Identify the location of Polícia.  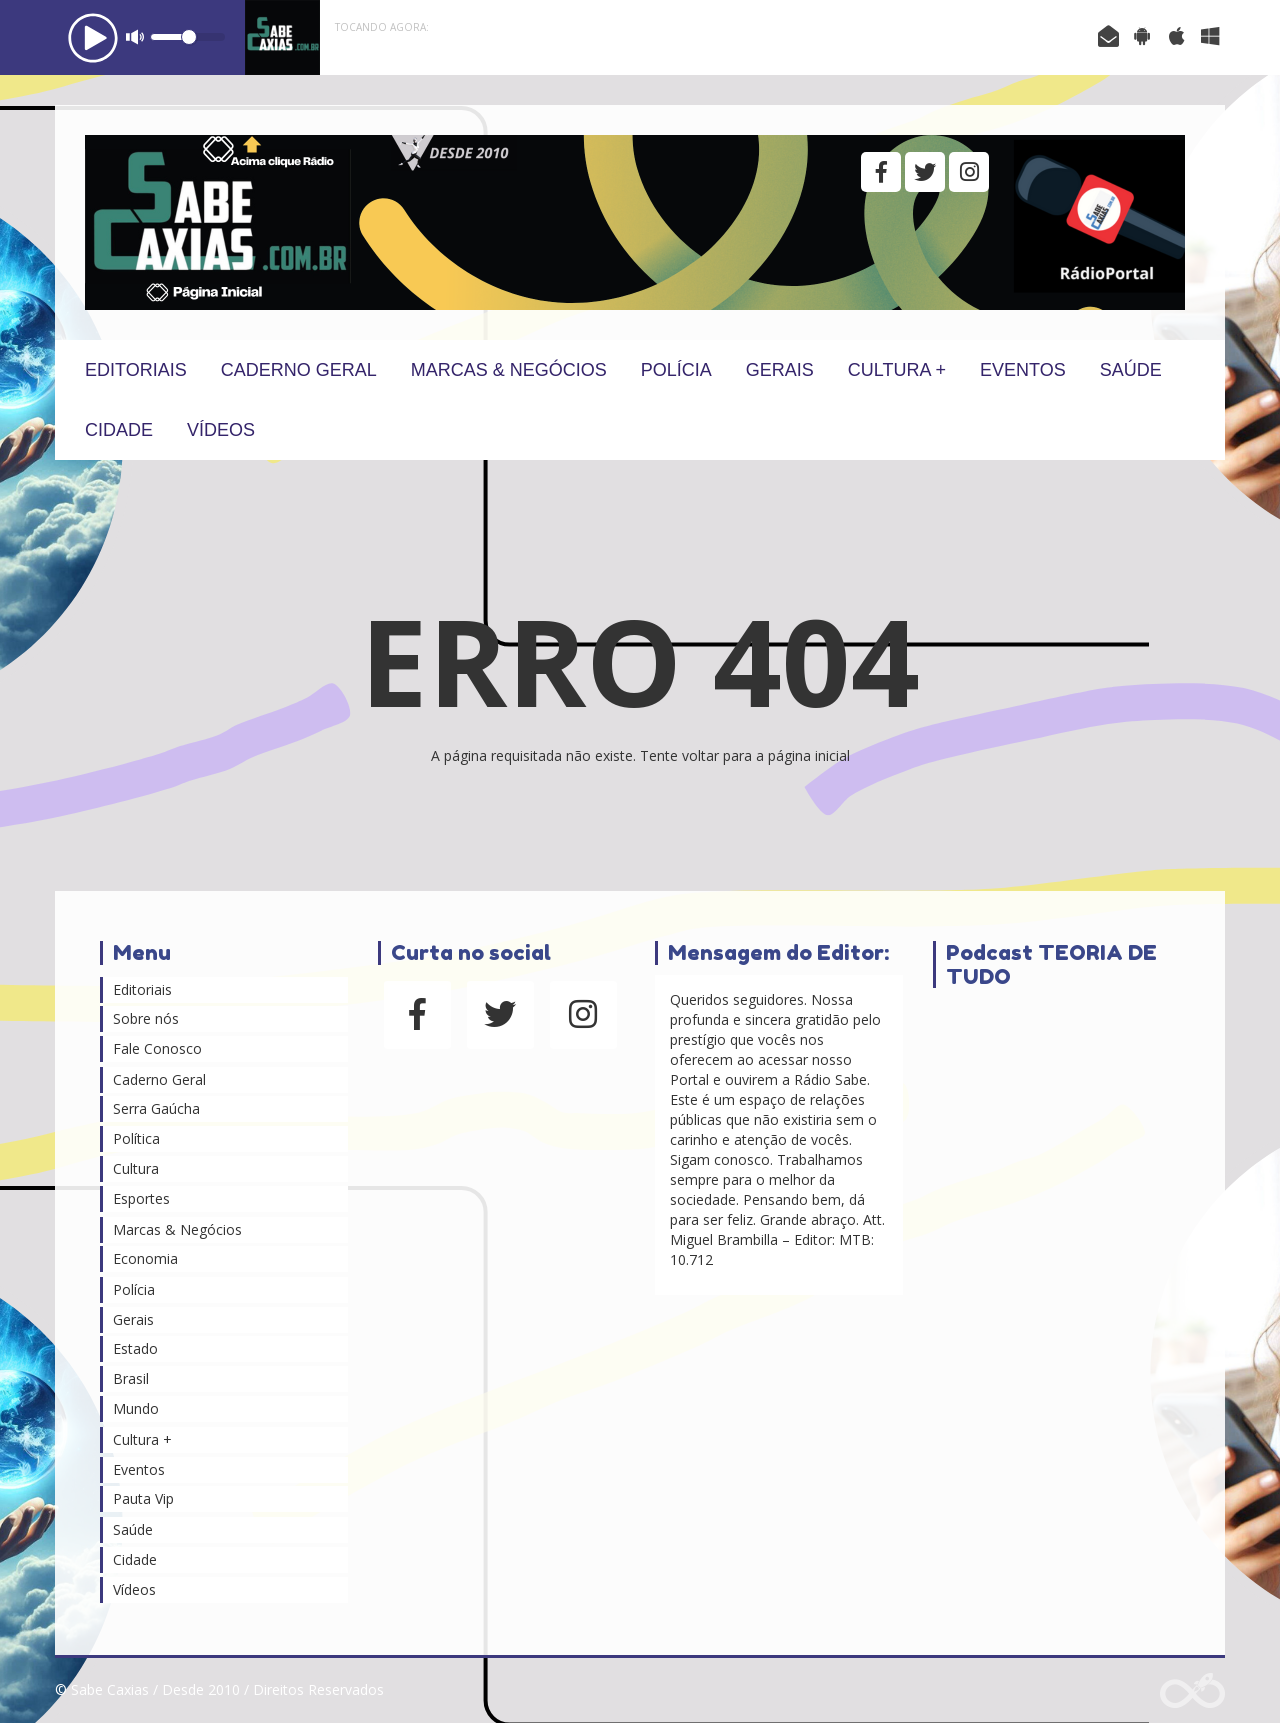
(676, 370).